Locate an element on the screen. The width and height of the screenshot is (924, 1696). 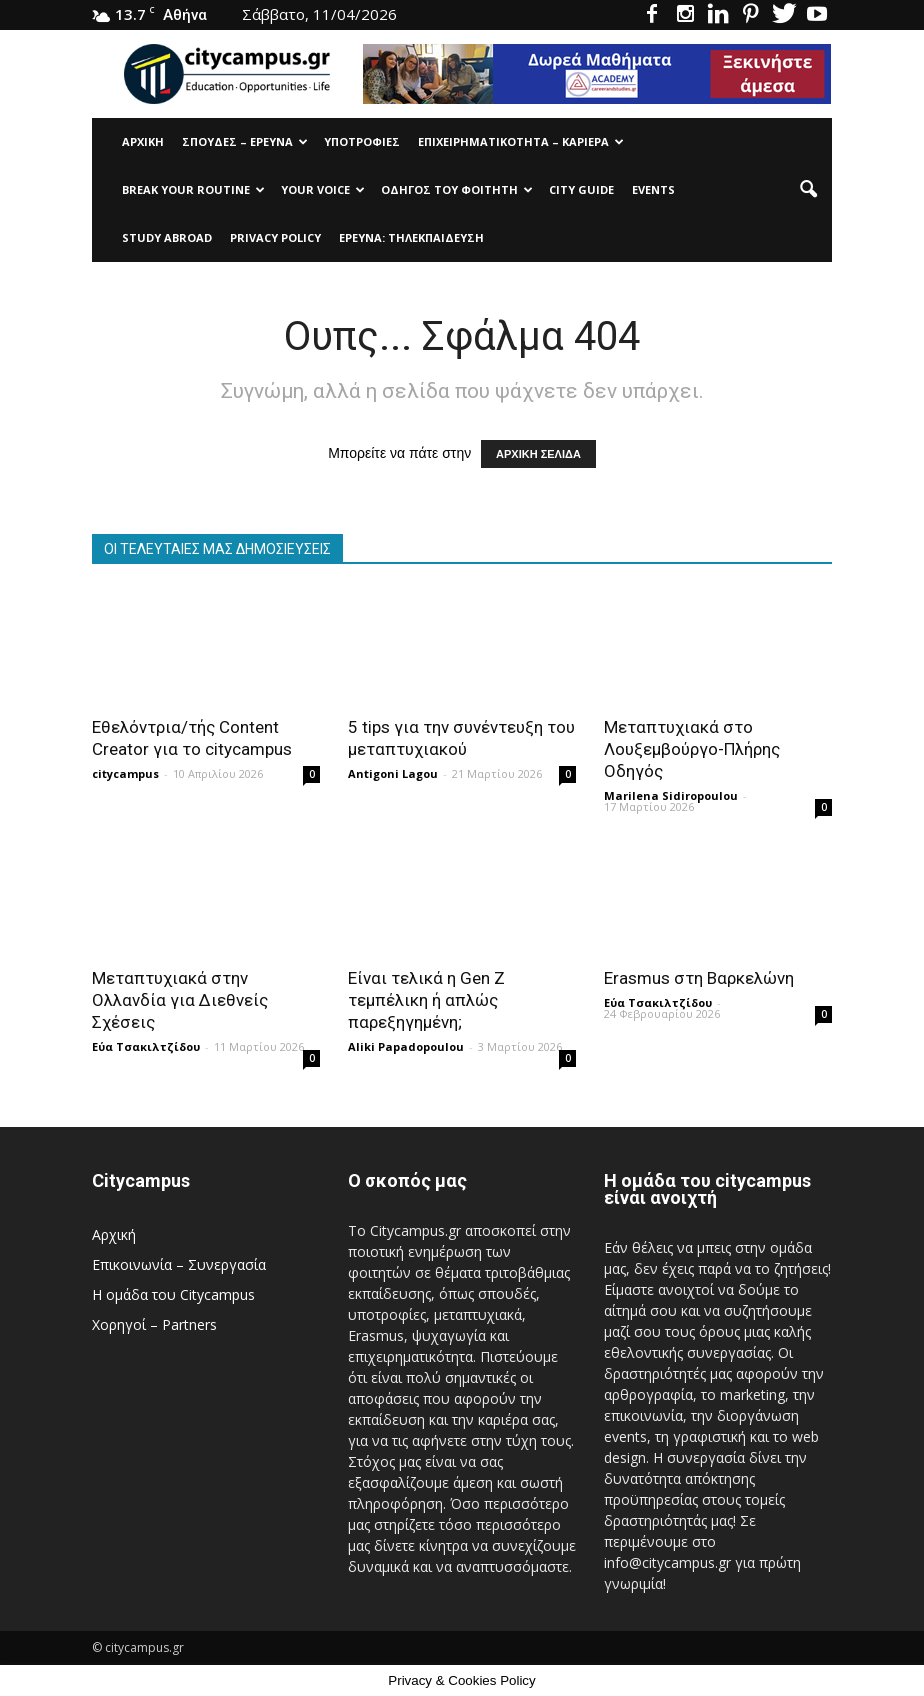
Privacy Policy is located at coordinates (275, 237).